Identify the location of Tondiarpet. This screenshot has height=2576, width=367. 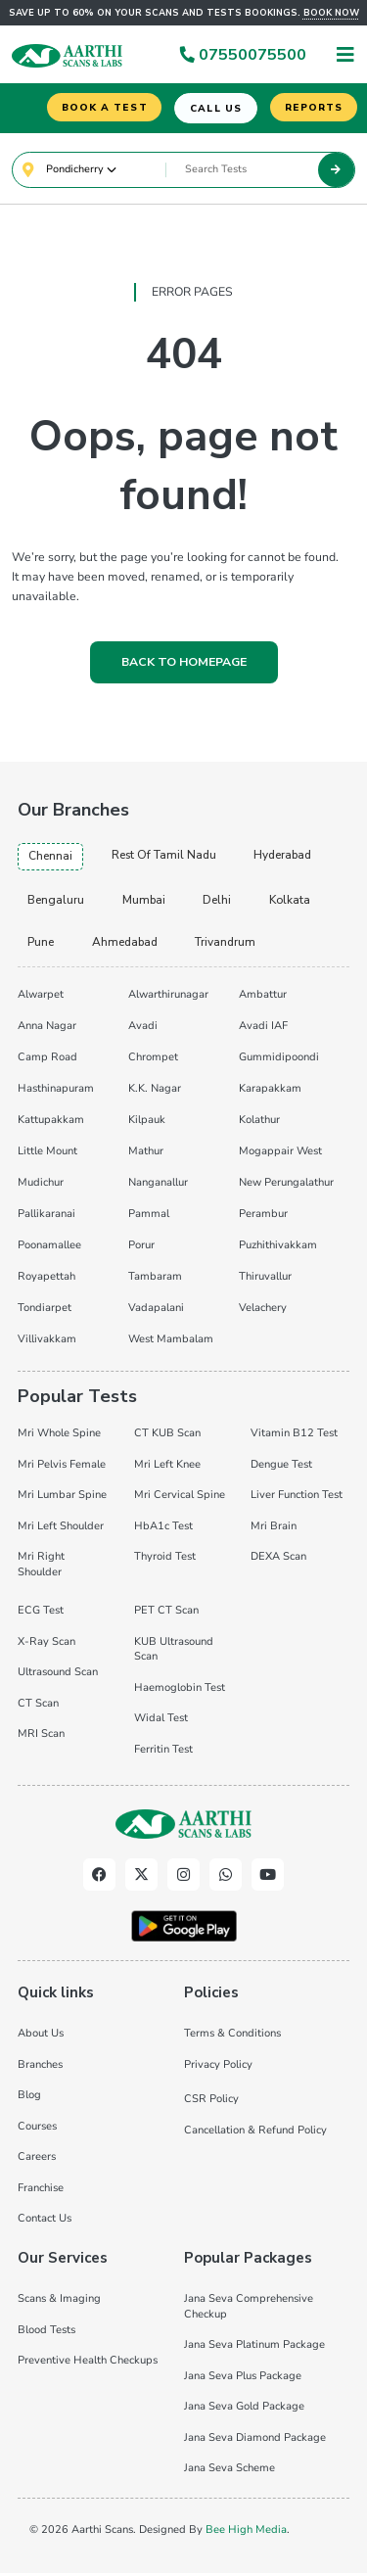
(44, 1311).